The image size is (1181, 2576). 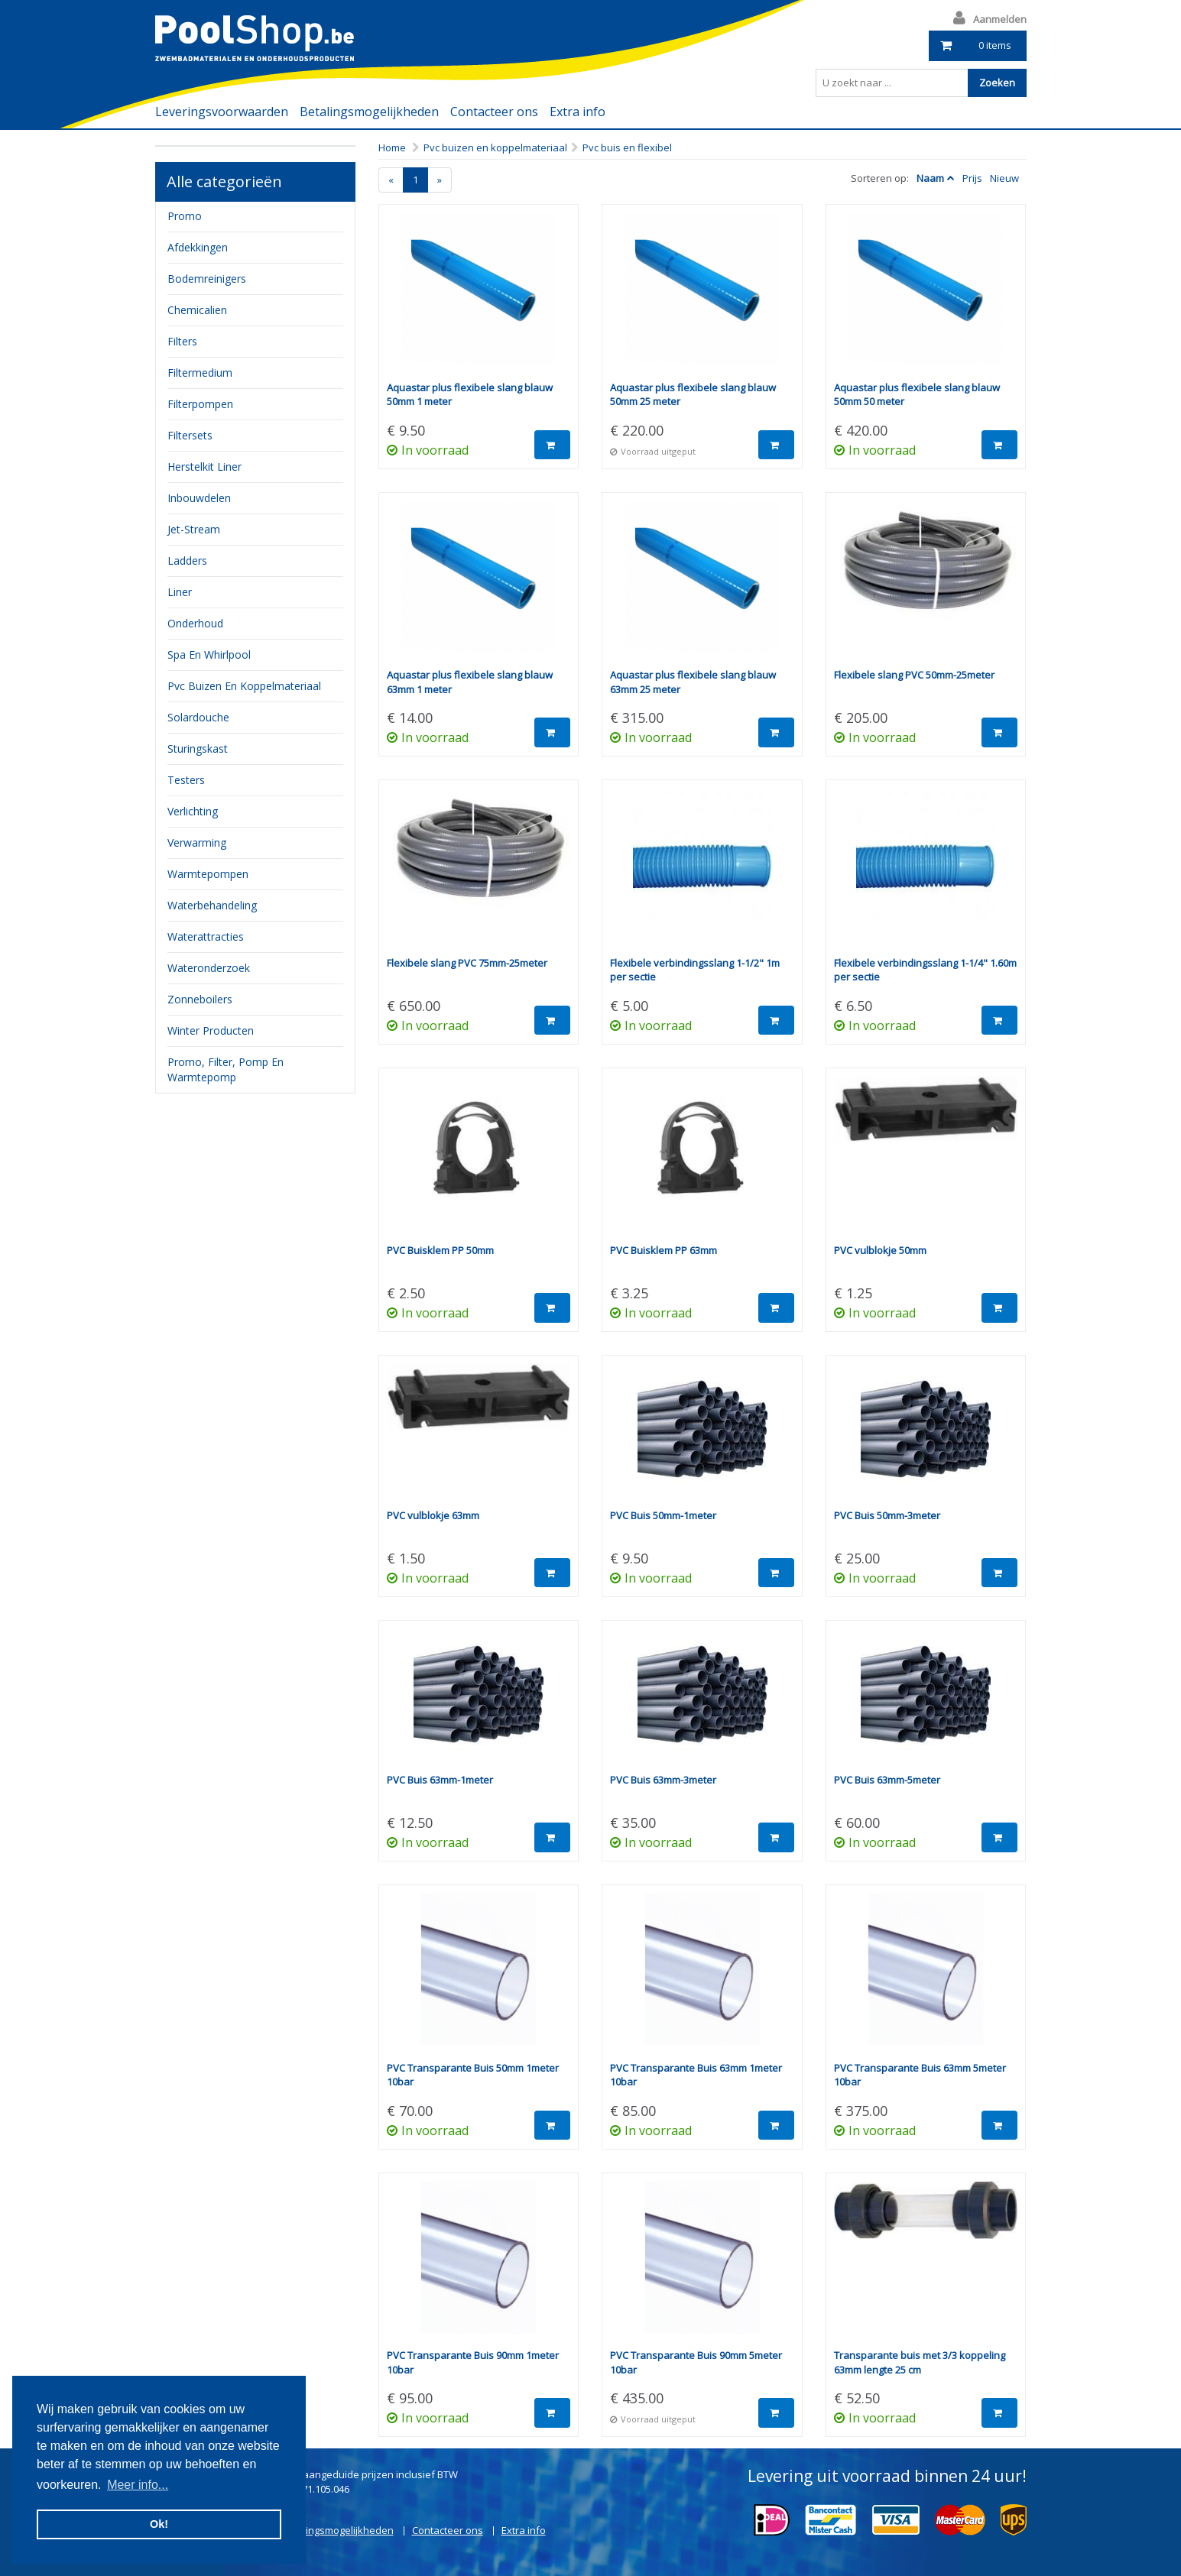 What do you see at coordinates (137, 2484) in the screenshot?
I see `Meer info... [button]` at bounding box center [137, 2484].